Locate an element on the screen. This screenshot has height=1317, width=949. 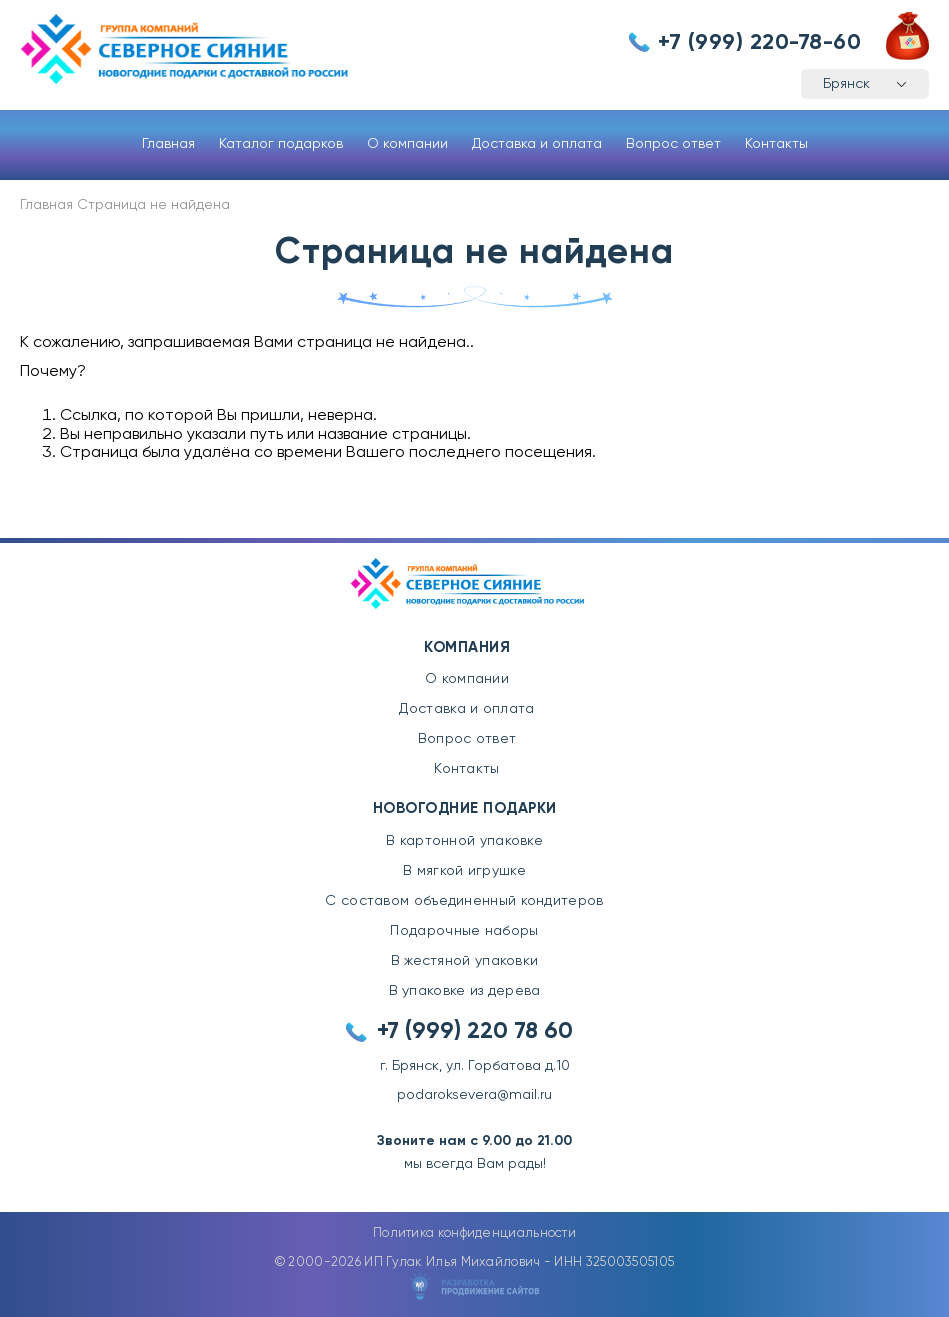
Контакты is located at coordinates (776, 144).